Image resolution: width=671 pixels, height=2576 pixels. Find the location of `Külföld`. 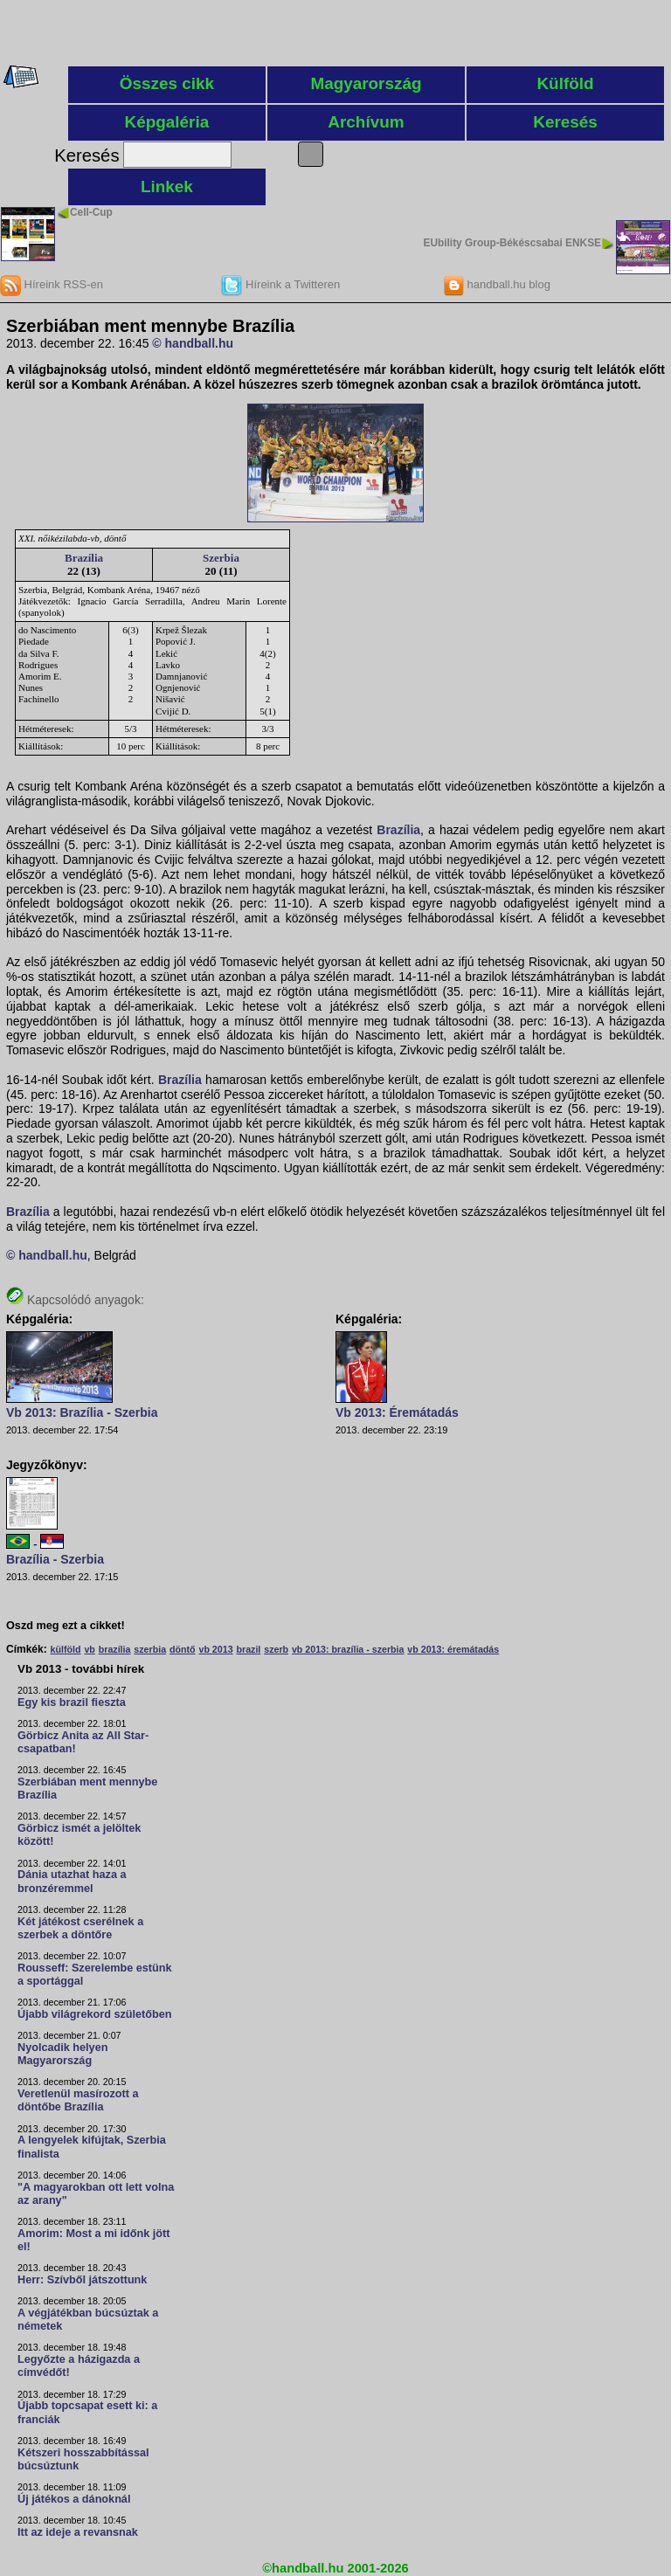

Külföld is located at coordinates (564, 83).